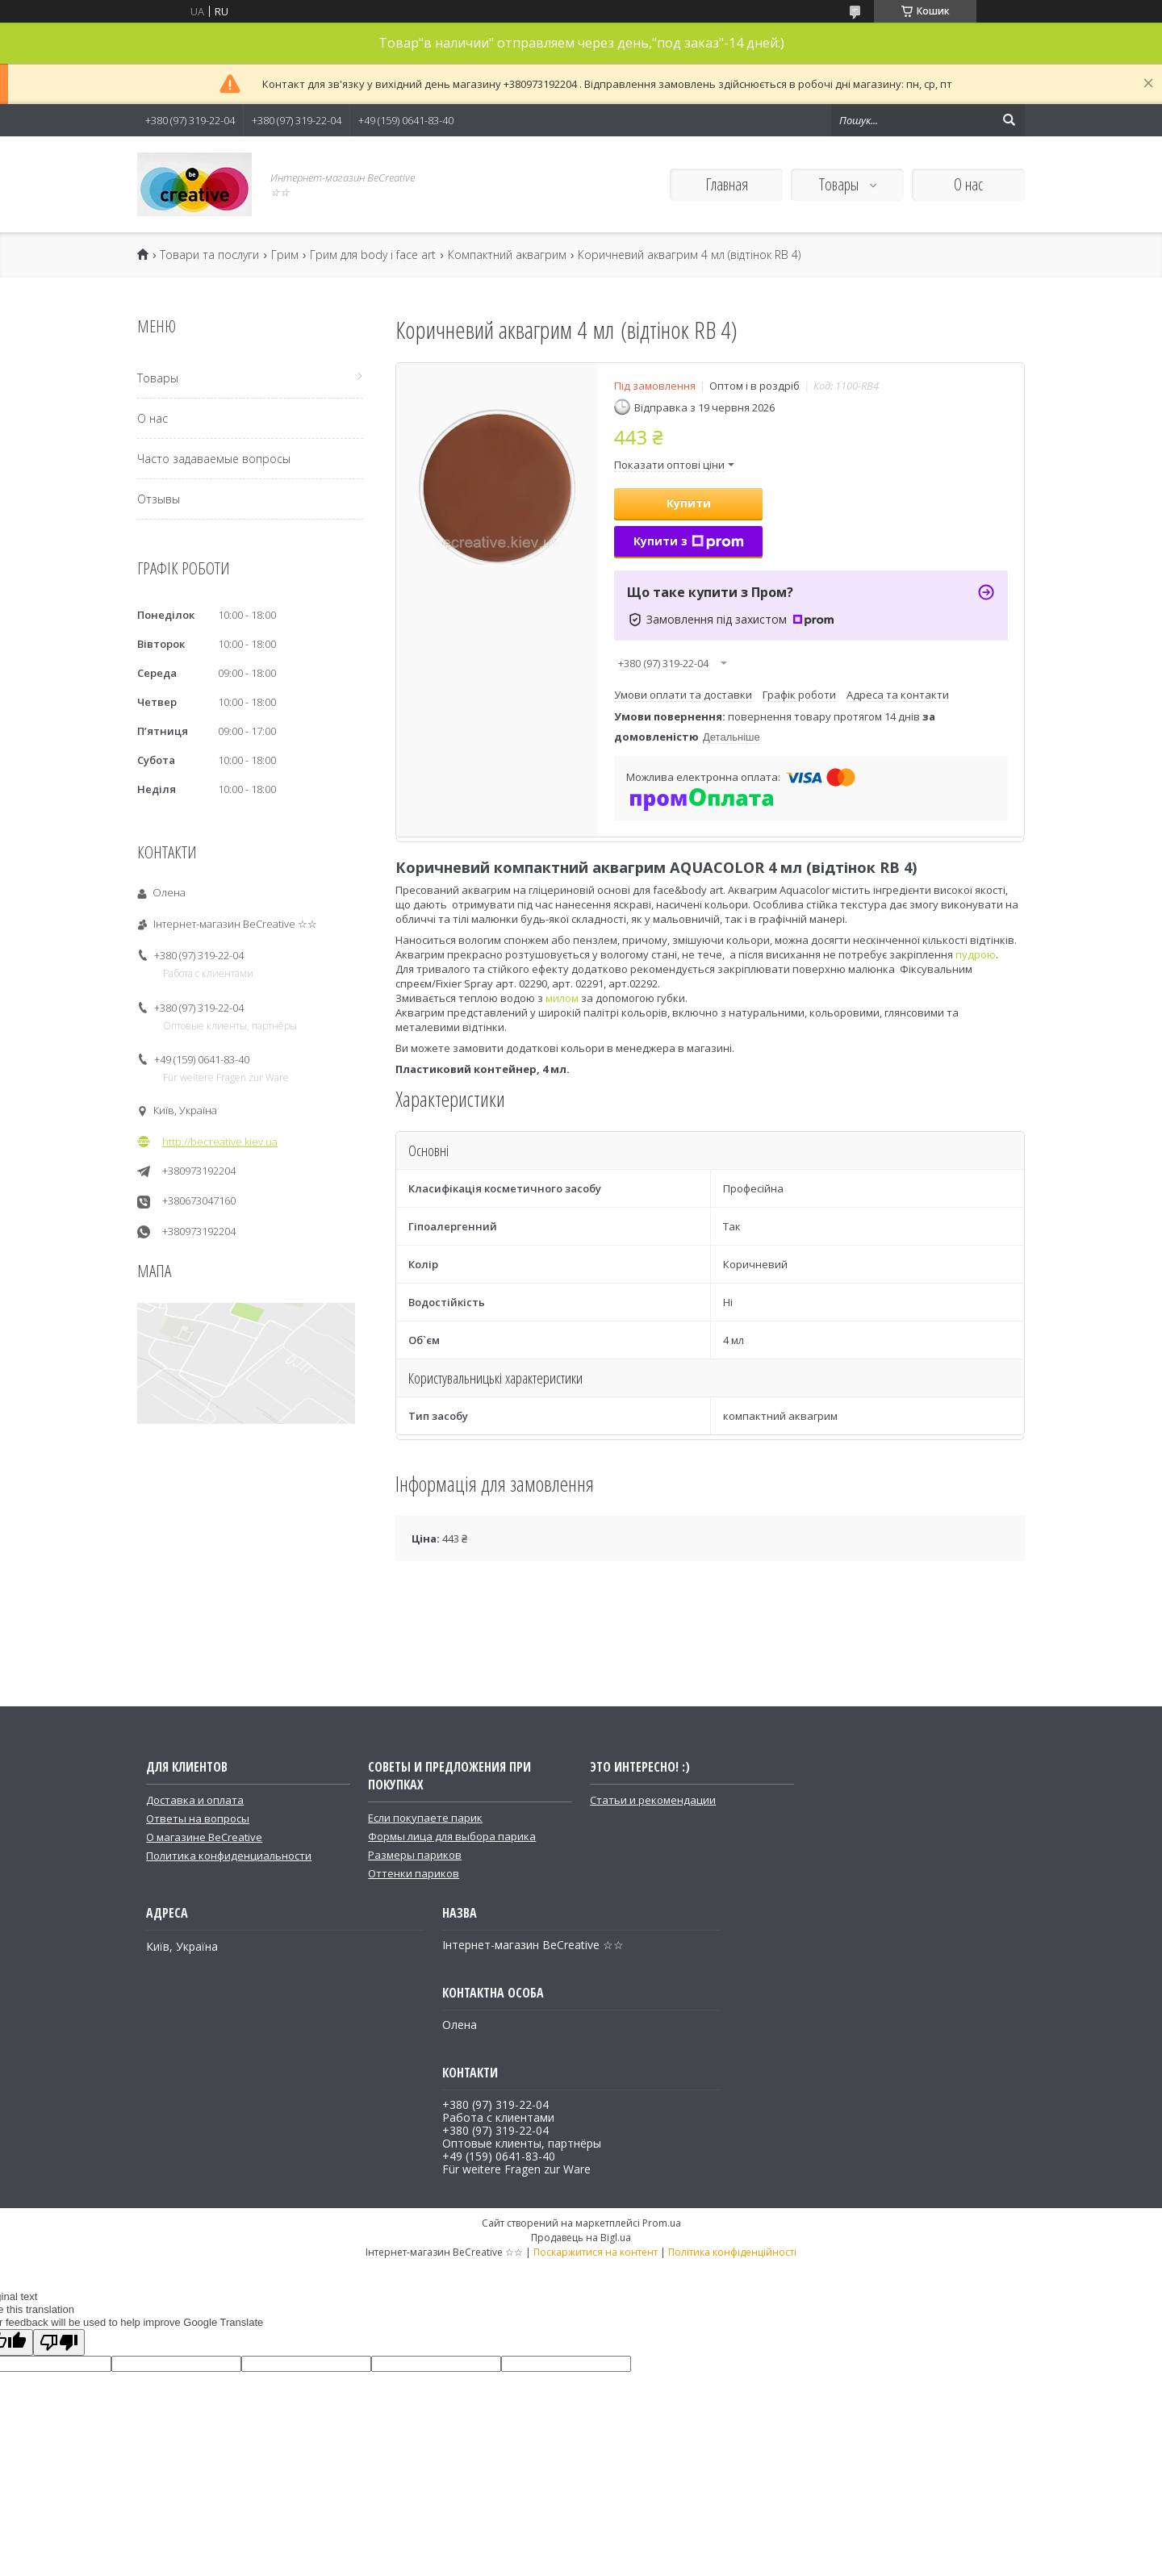 This screenshot has height=2576, width=1162. I want to click on Товары, so click(840, 184).